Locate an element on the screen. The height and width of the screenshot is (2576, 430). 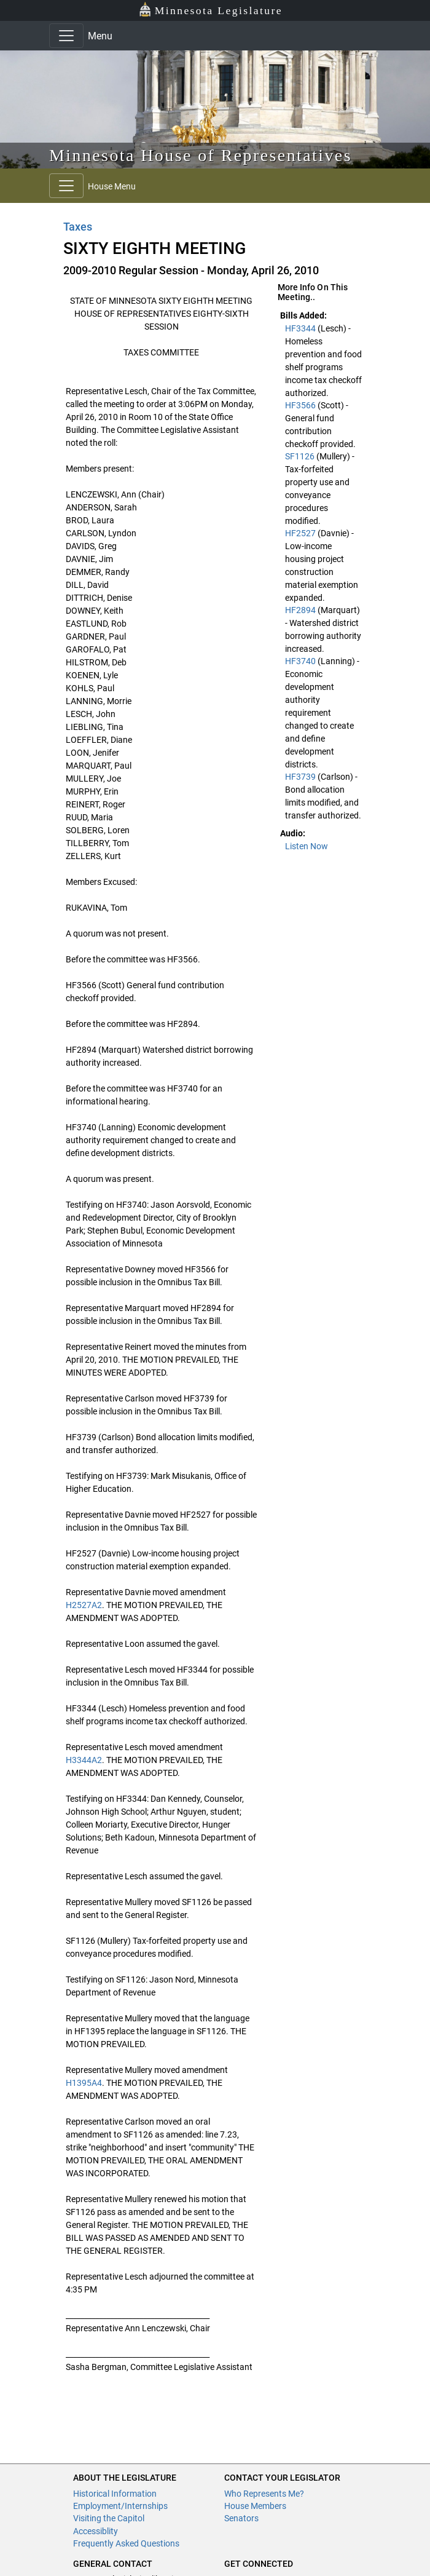
HF2894 is located at coordinates (301, 610).